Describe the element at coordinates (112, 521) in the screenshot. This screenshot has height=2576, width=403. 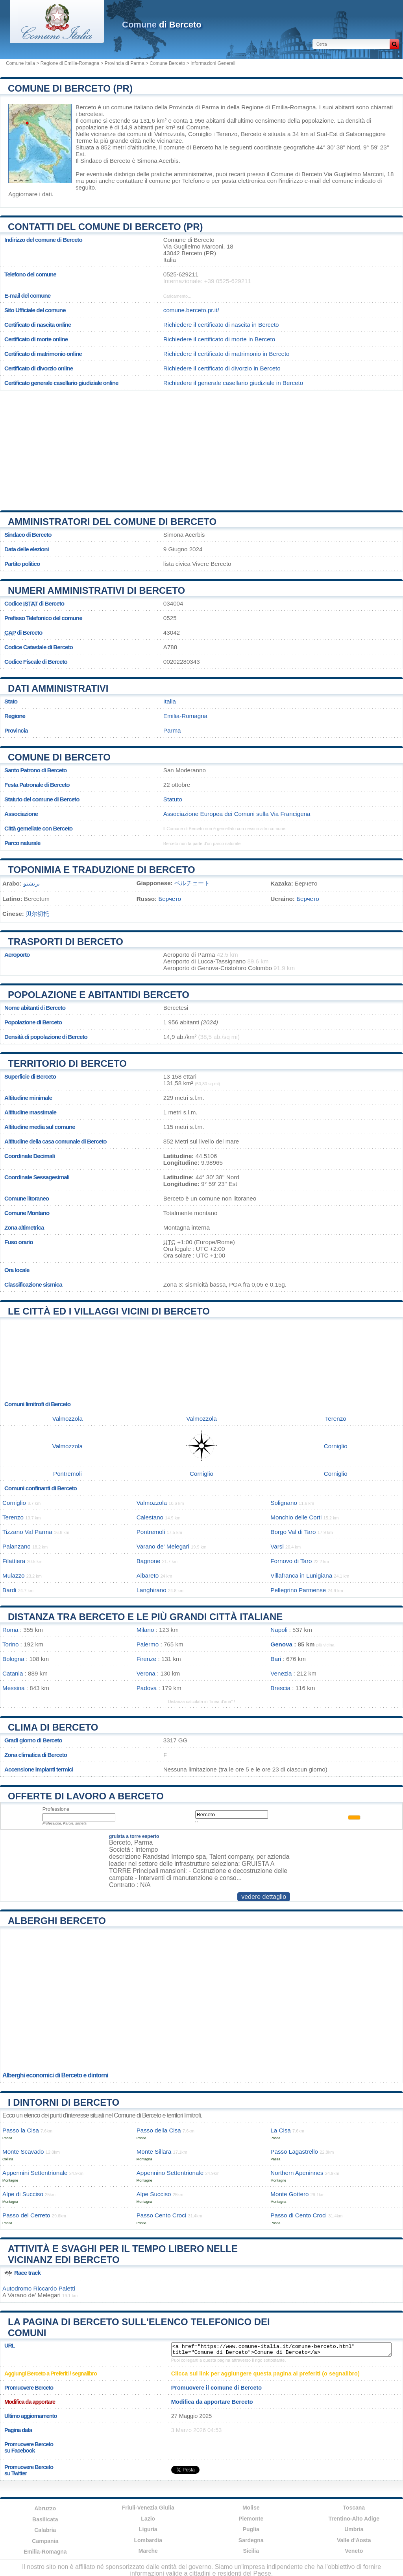
I see `Amministratori del Comune di Berceto` at that location.